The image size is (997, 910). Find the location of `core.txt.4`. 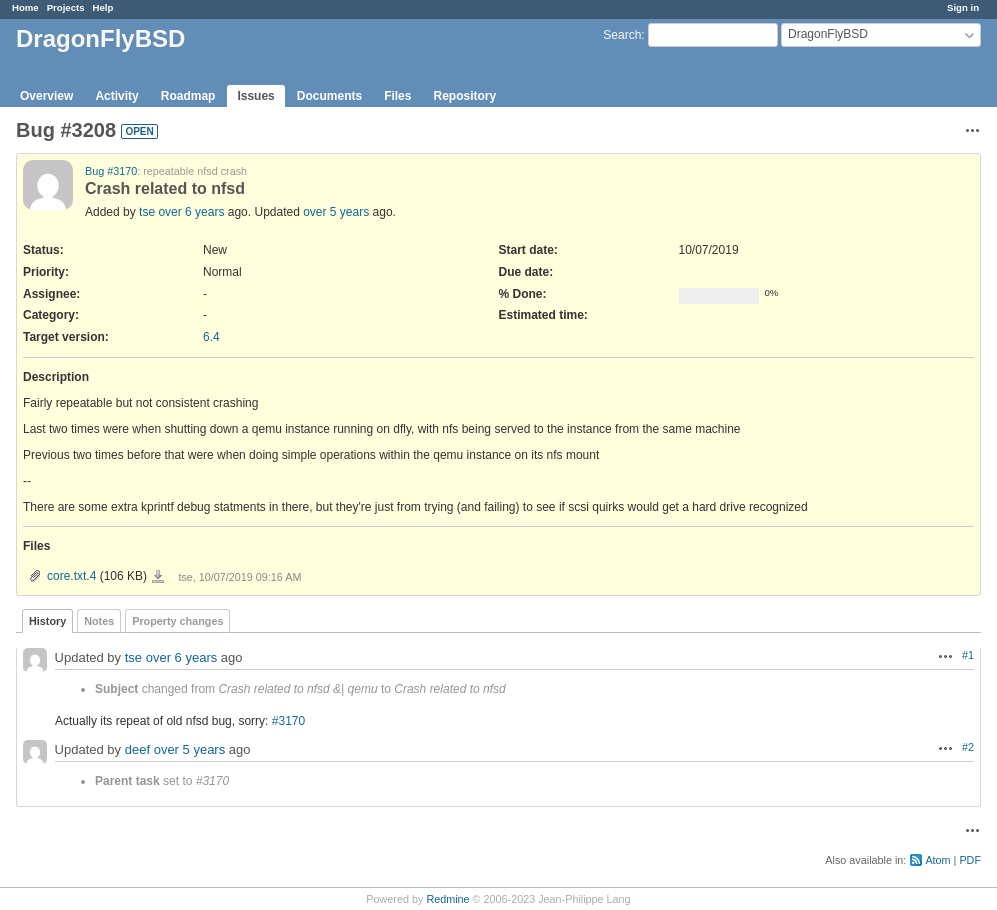

core.txt.4 is located at coordinates (71, 576).